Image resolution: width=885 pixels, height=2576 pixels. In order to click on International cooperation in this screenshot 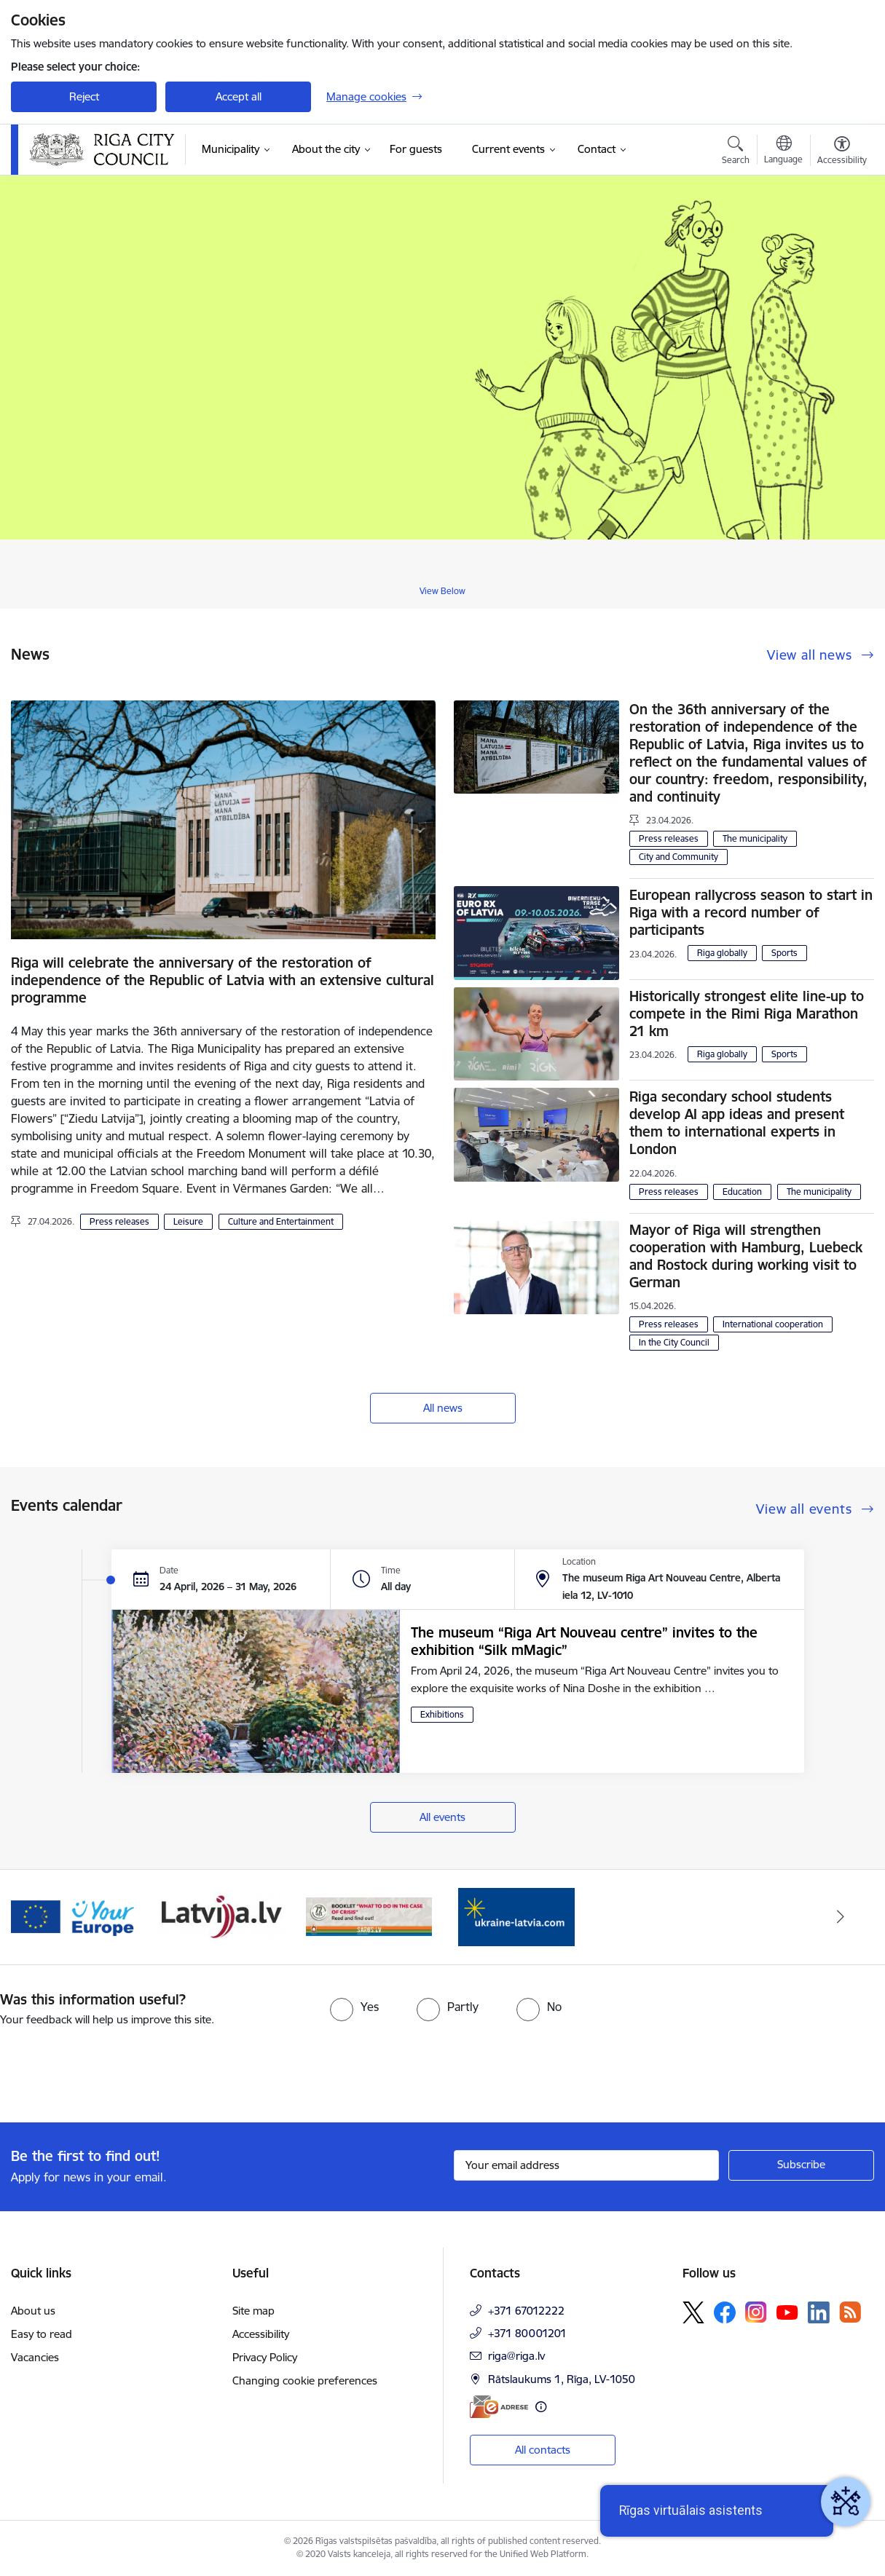, I will do `click(773, 1324)`.